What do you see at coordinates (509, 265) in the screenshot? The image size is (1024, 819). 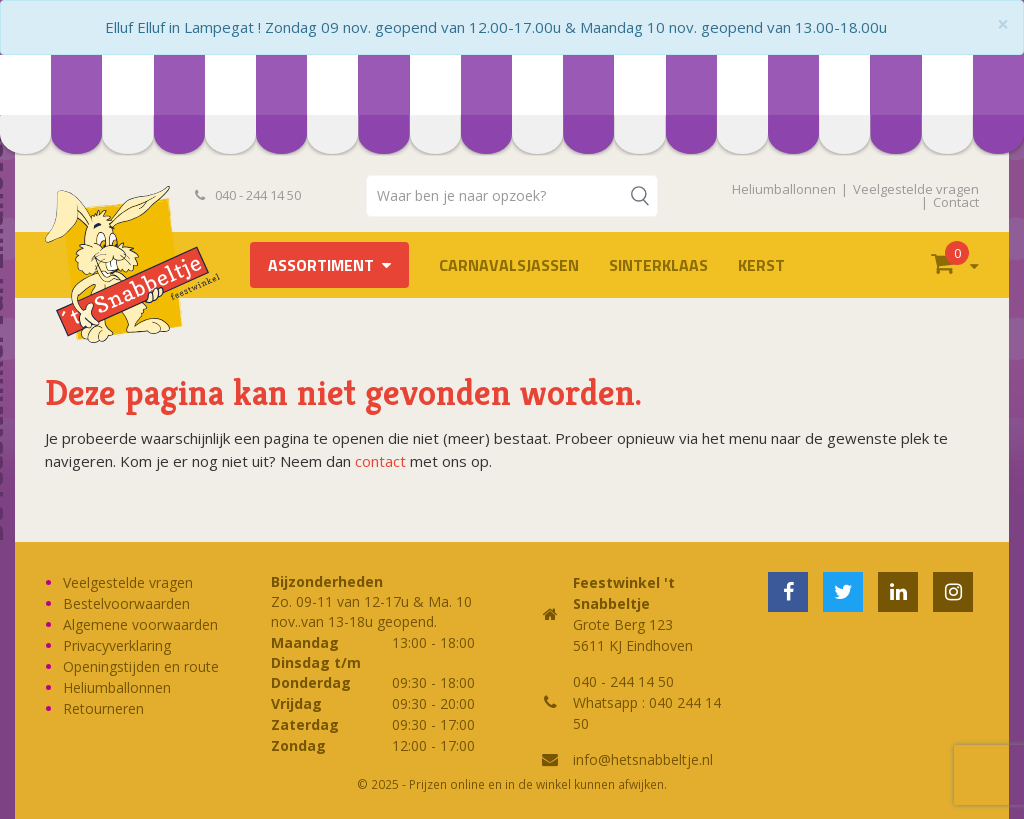 I see `Carnavalsjassen` at bounding box center [509, 265].